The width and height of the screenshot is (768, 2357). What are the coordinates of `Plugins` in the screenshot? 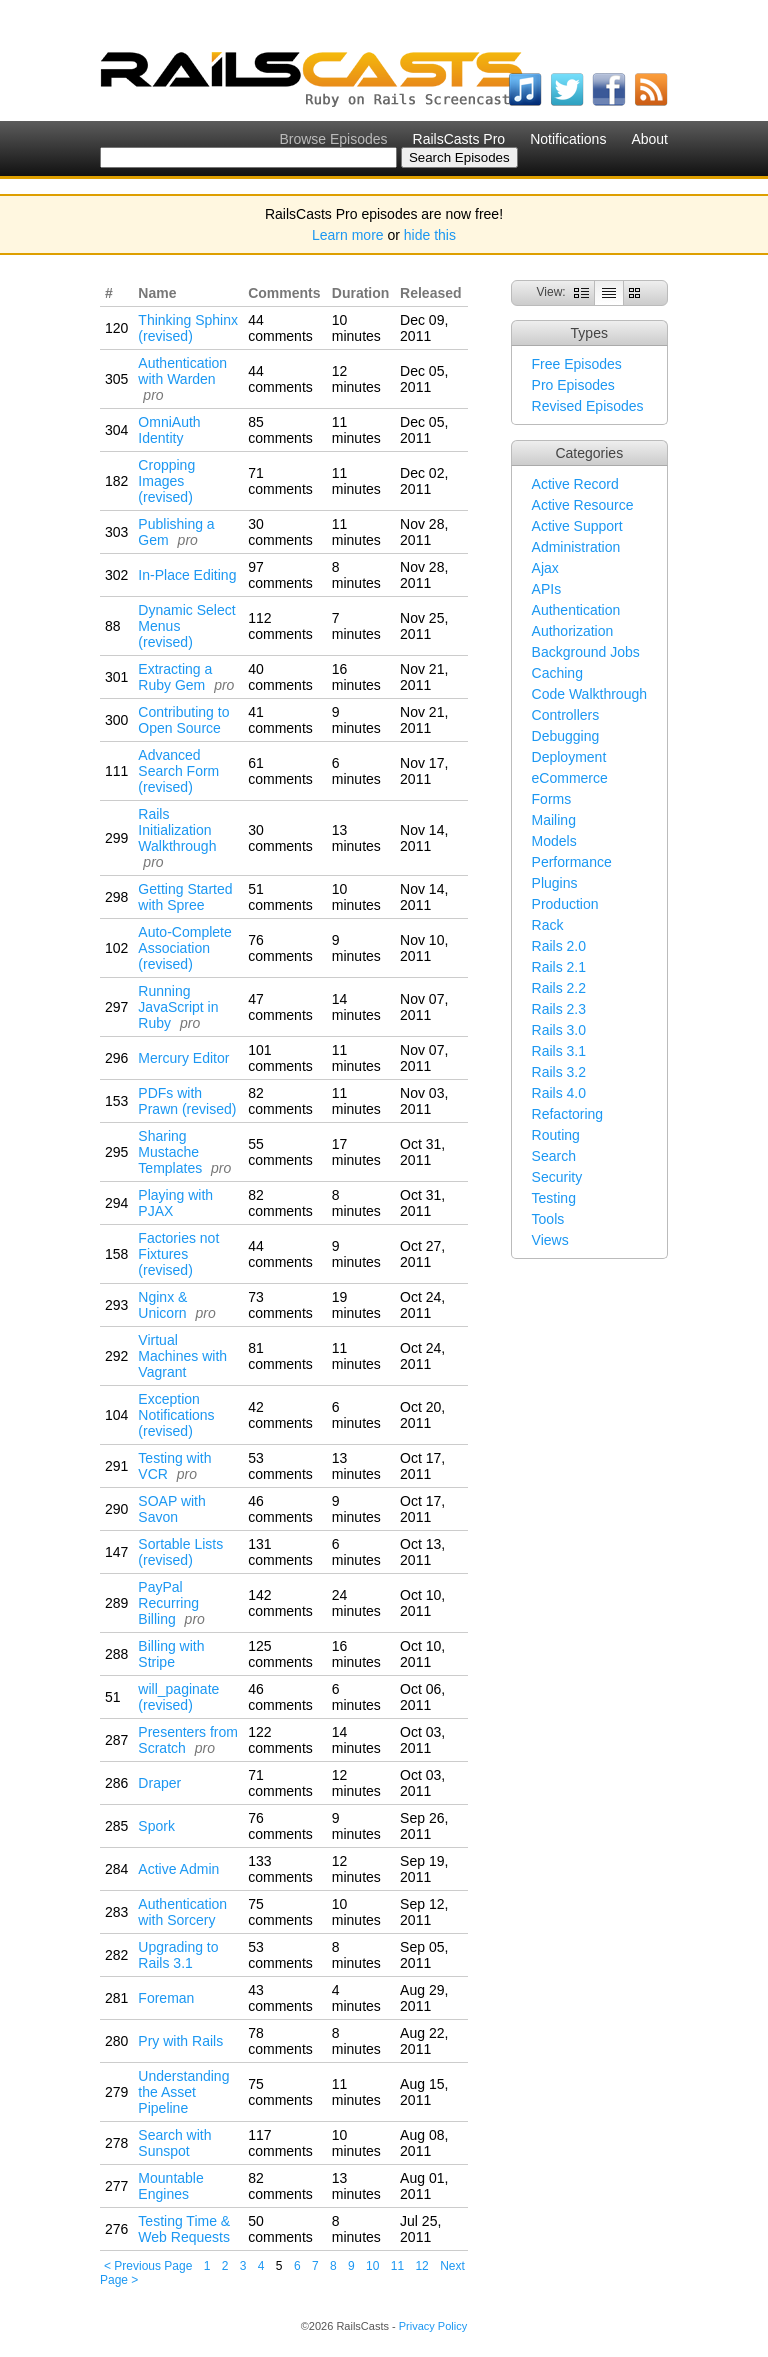 It's located at (555, 883).